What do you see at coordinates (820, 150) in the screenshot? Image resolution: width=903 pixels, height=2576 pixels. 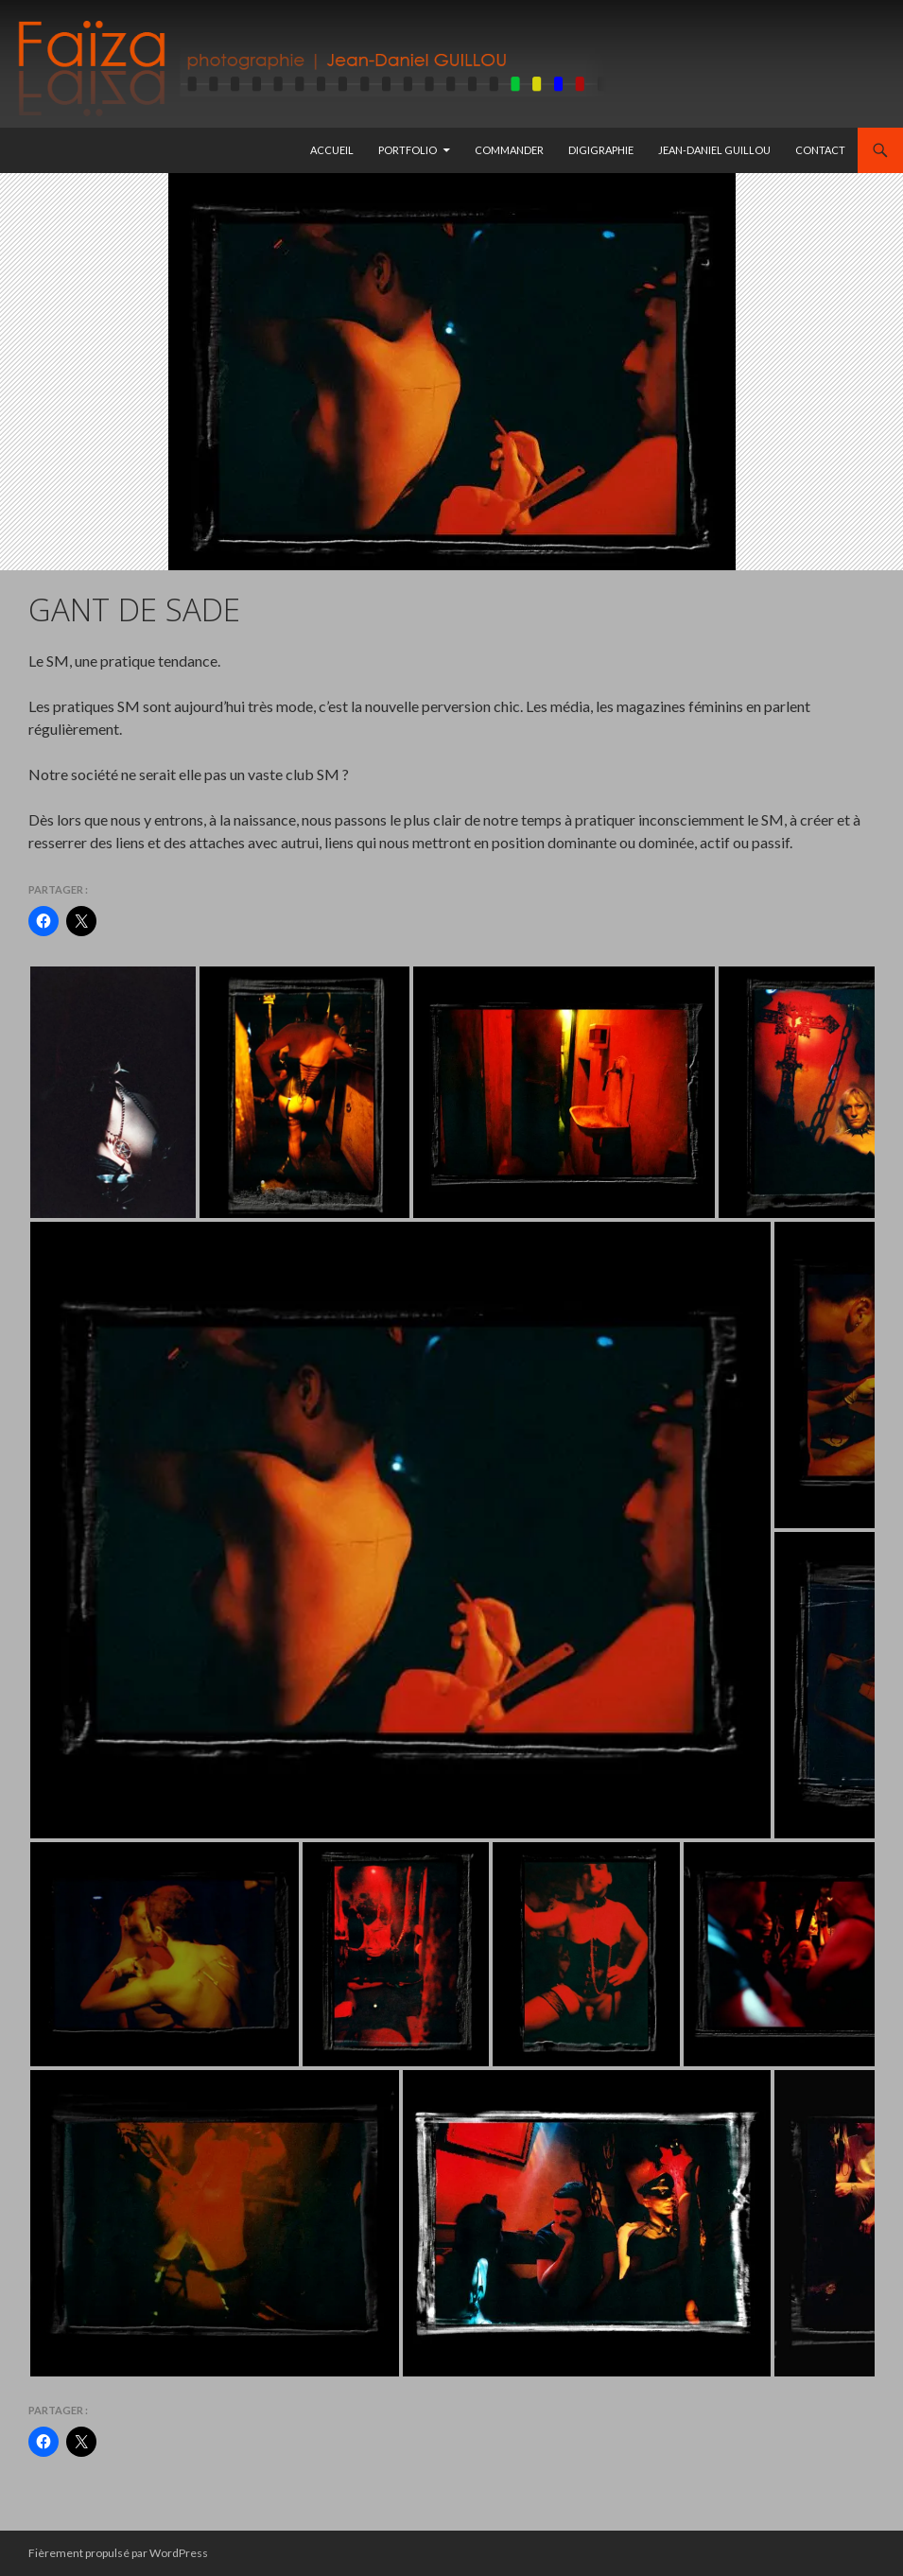 I see `Contact` at bounding box center [820, 150].